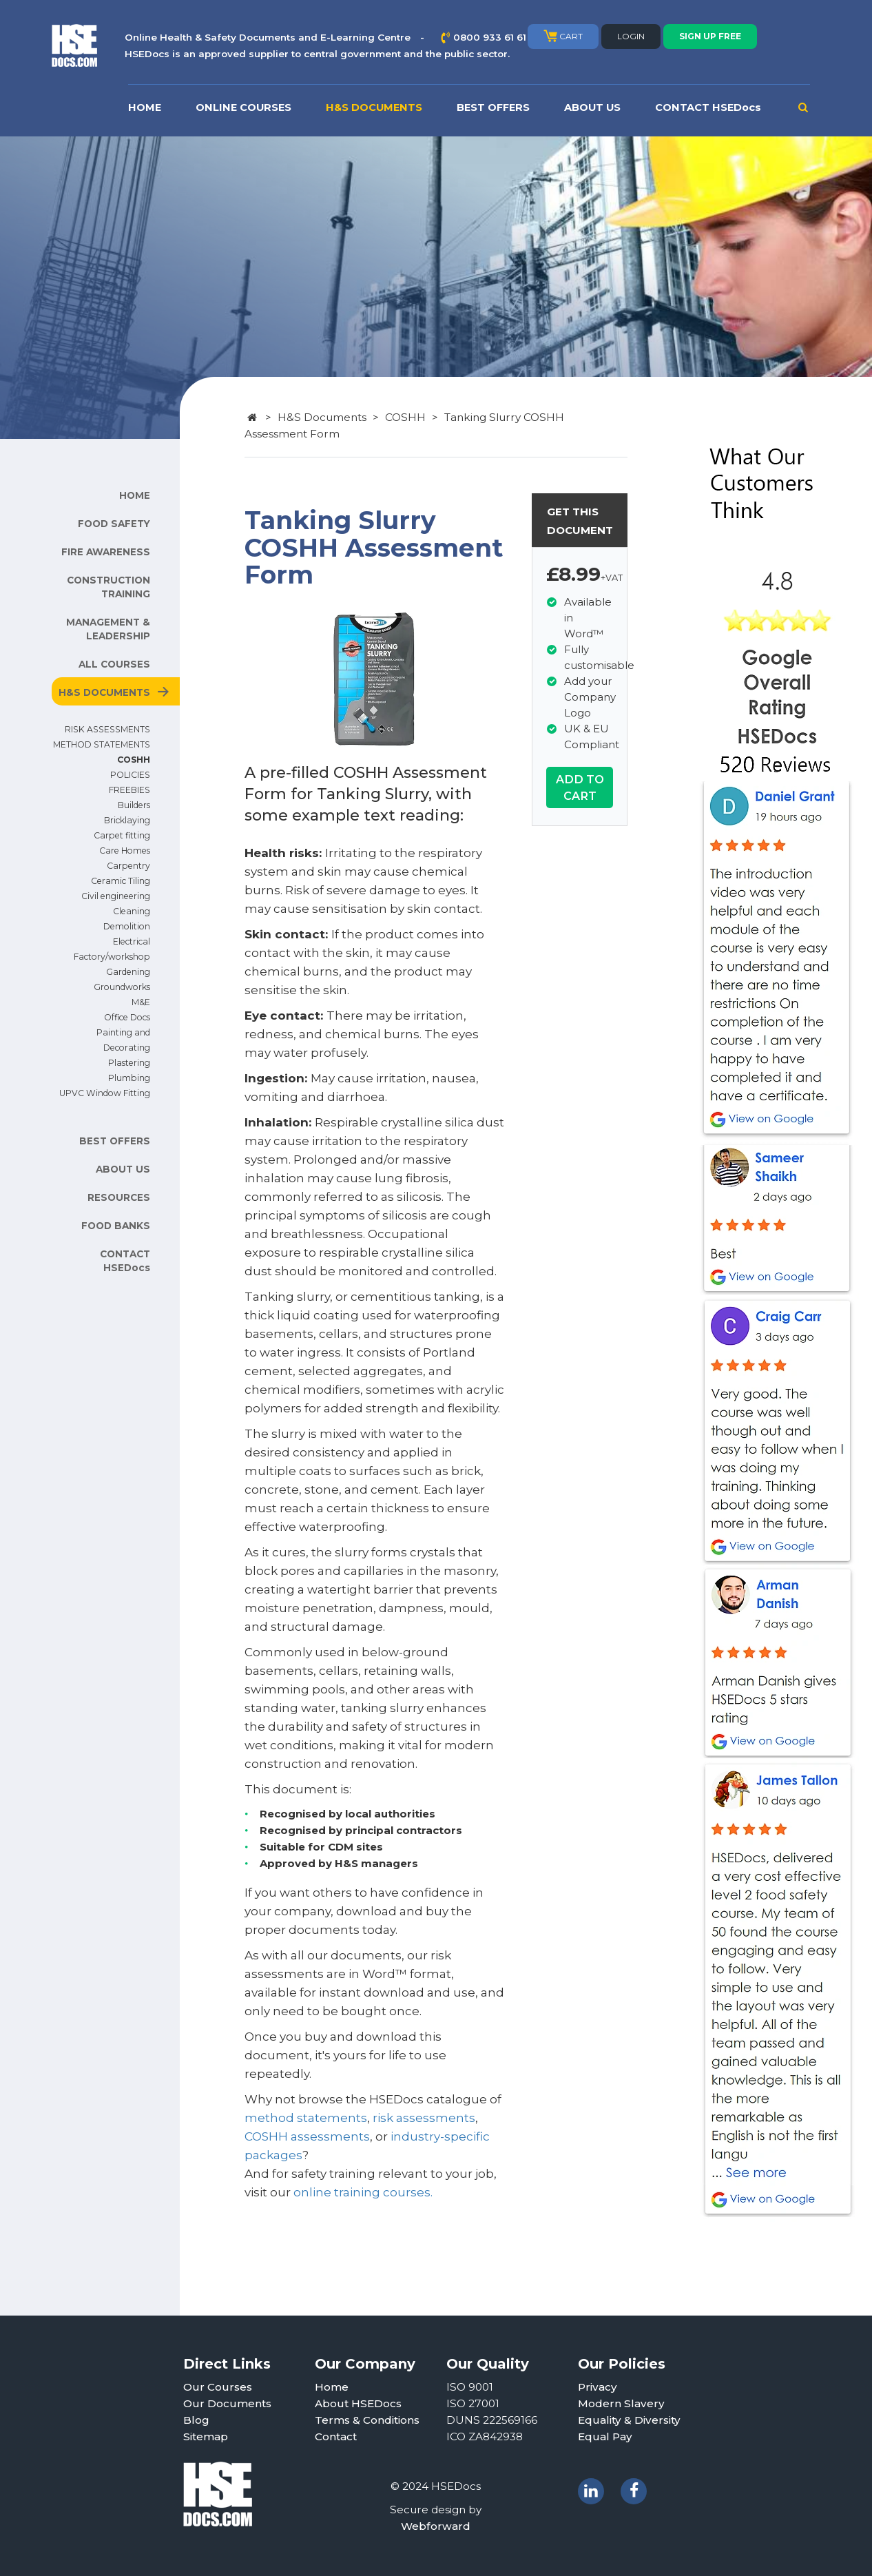 The width and height of the screenshot is (872, 2576). What do you see at coordinates (101, 744) in the screenshot?
I see `METHOD STATEMENTS` at bounding box center [101, 744].